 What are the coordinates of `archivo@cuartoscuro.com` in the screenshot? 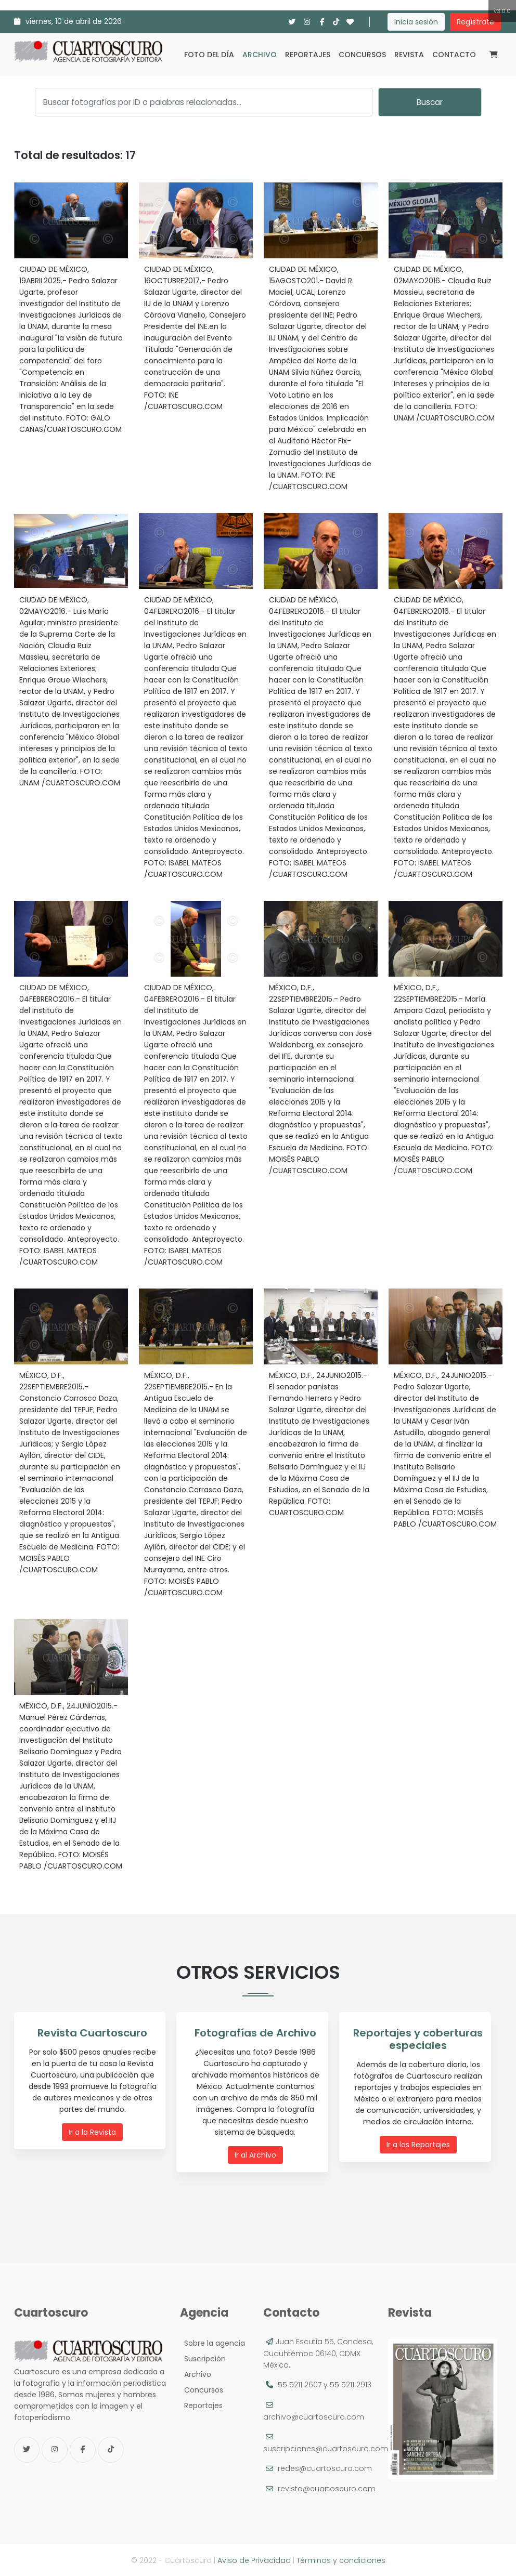 It's located at (313, 2416).